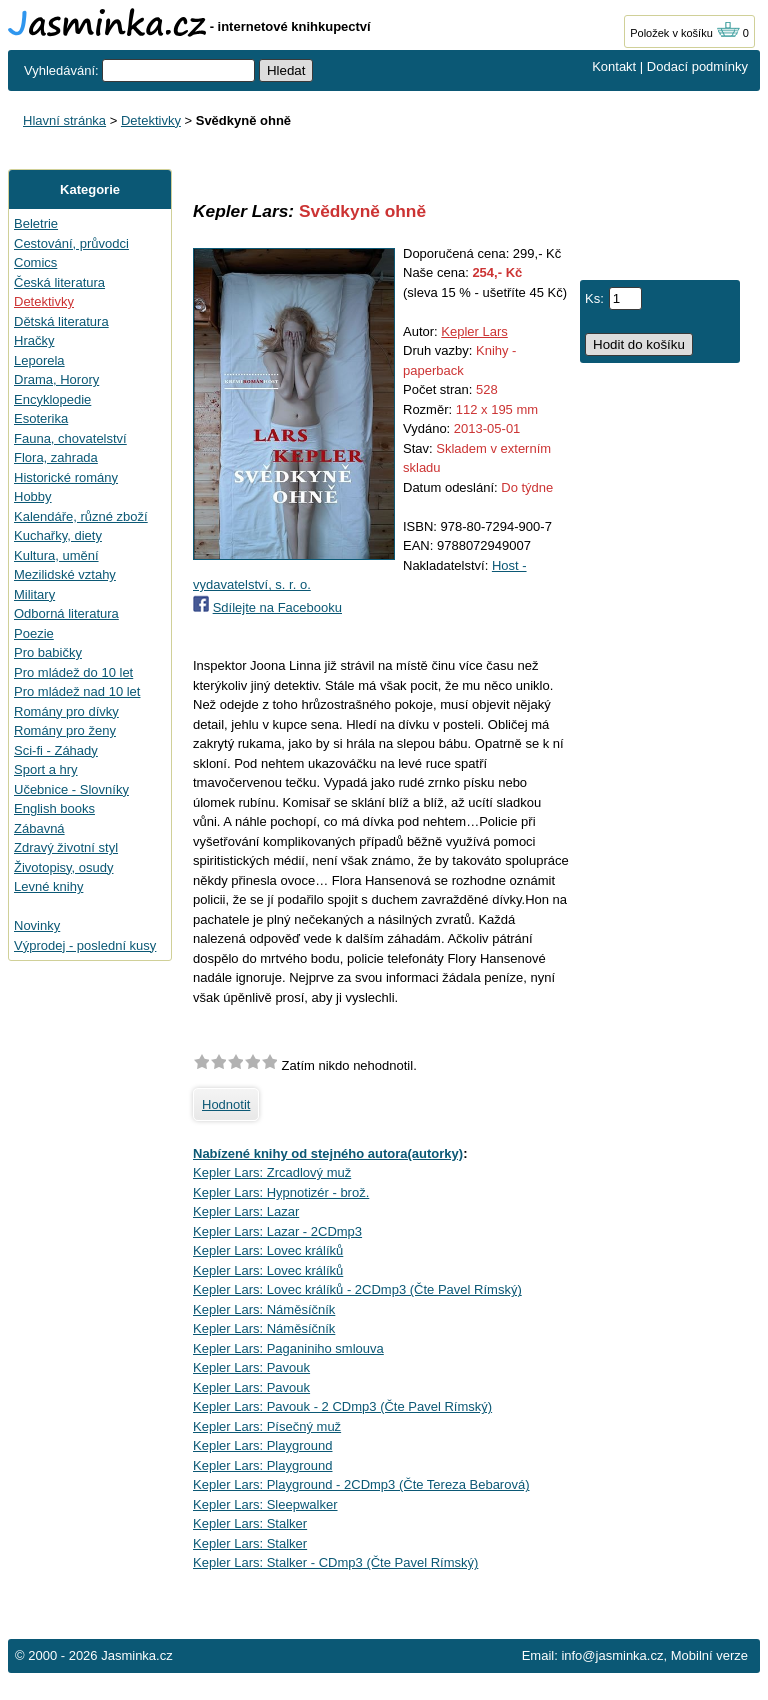 The image size is (768, 1700). What do you see at coordinates (71, 243) in the screenshot?
I see `Cestování, průvodci` at bounding box center [71, 243].